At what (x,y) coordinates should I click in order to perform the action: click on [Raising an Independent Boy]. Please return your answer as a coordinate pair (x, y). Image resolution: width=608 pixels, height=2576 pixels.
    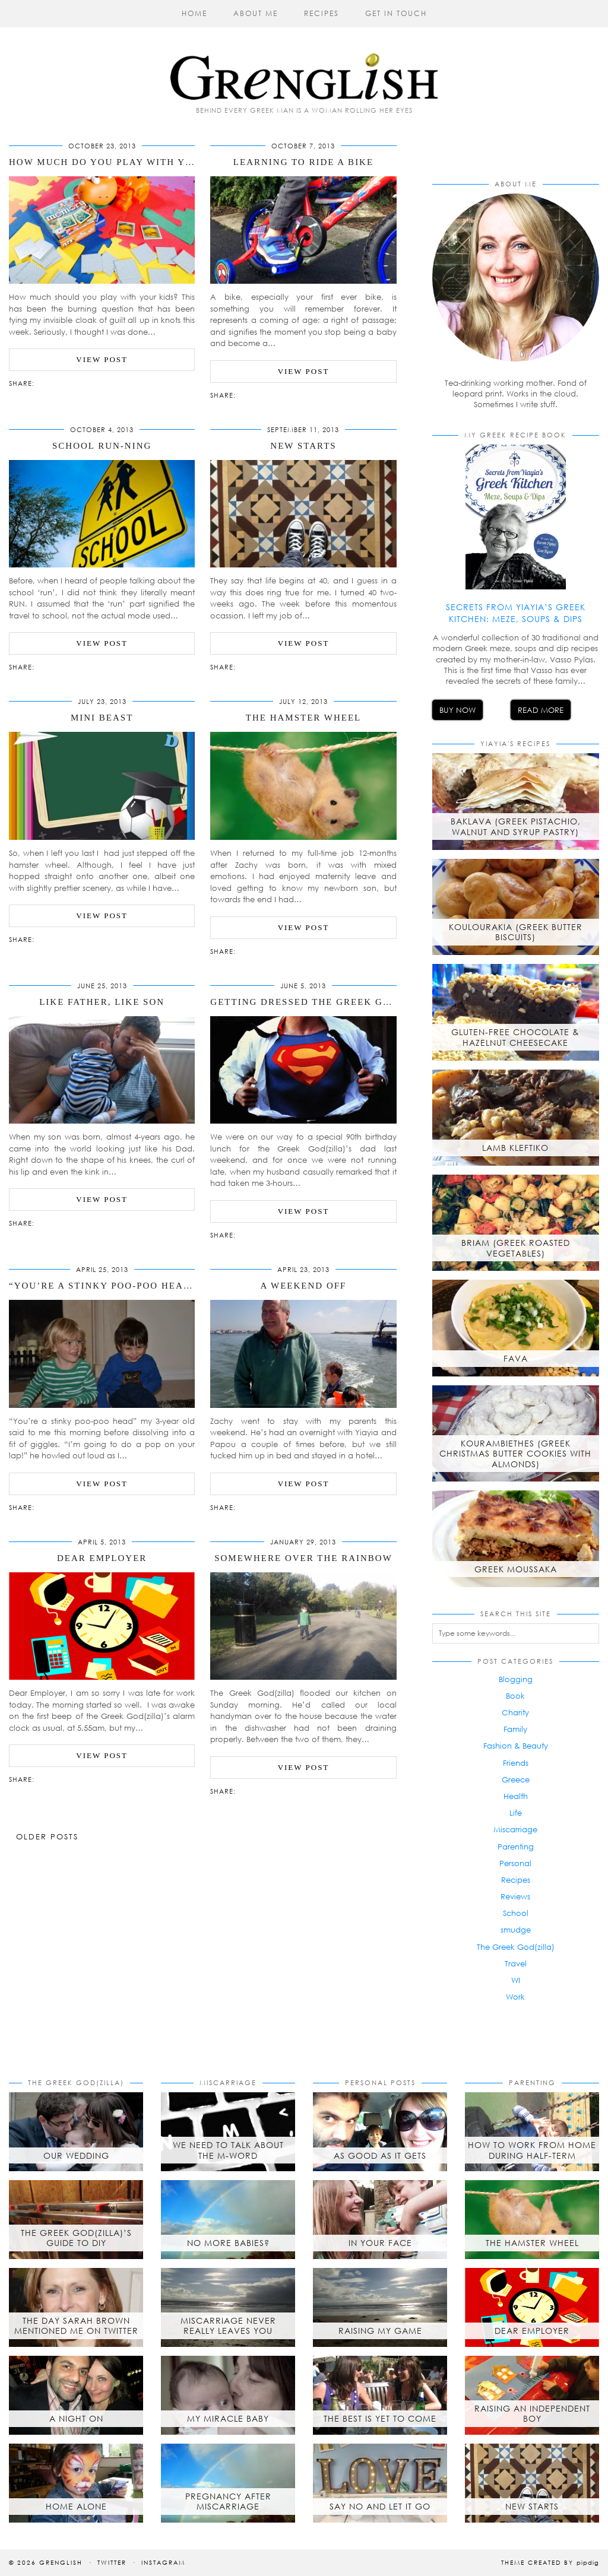
    Looking at the image, I should click on (532, 2395).